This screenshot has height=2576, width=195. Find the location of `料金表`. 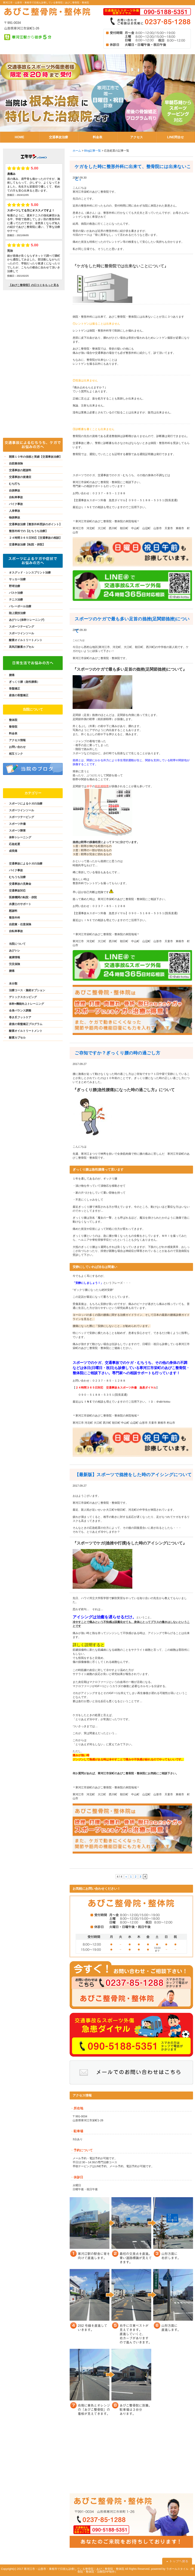

料金表 is located at coordinates (13, 733).